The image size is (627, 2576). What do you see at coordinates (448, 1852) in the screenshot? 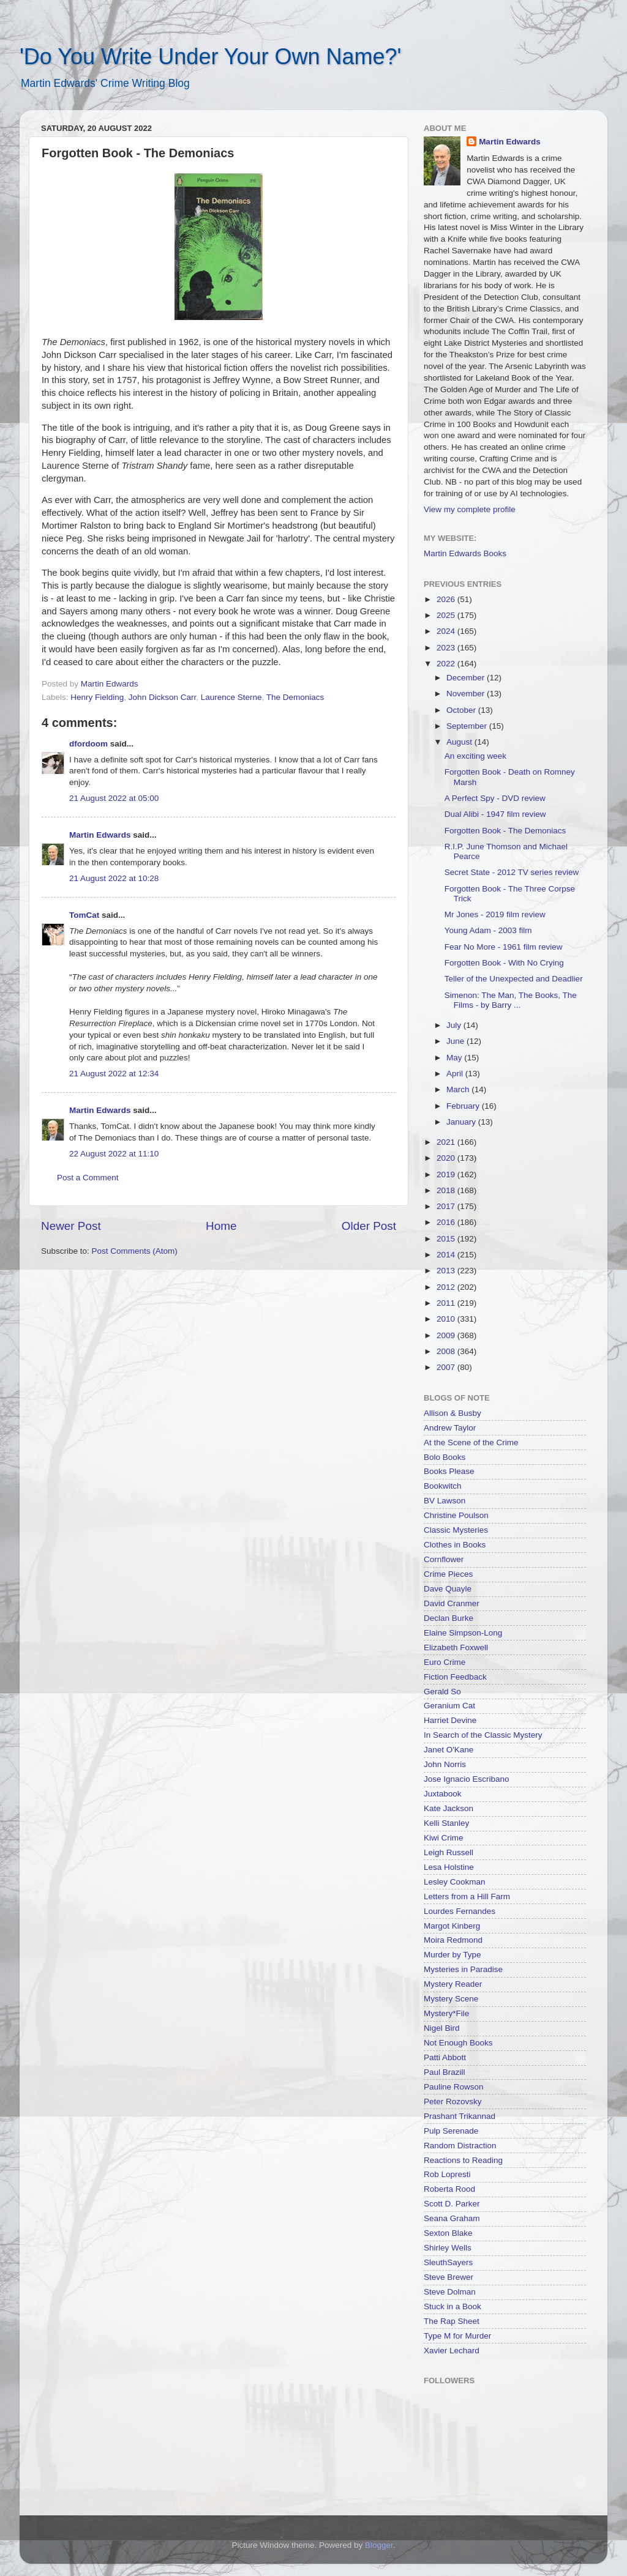
I see `Leigh Russell` at bounding box center [448, 1852].